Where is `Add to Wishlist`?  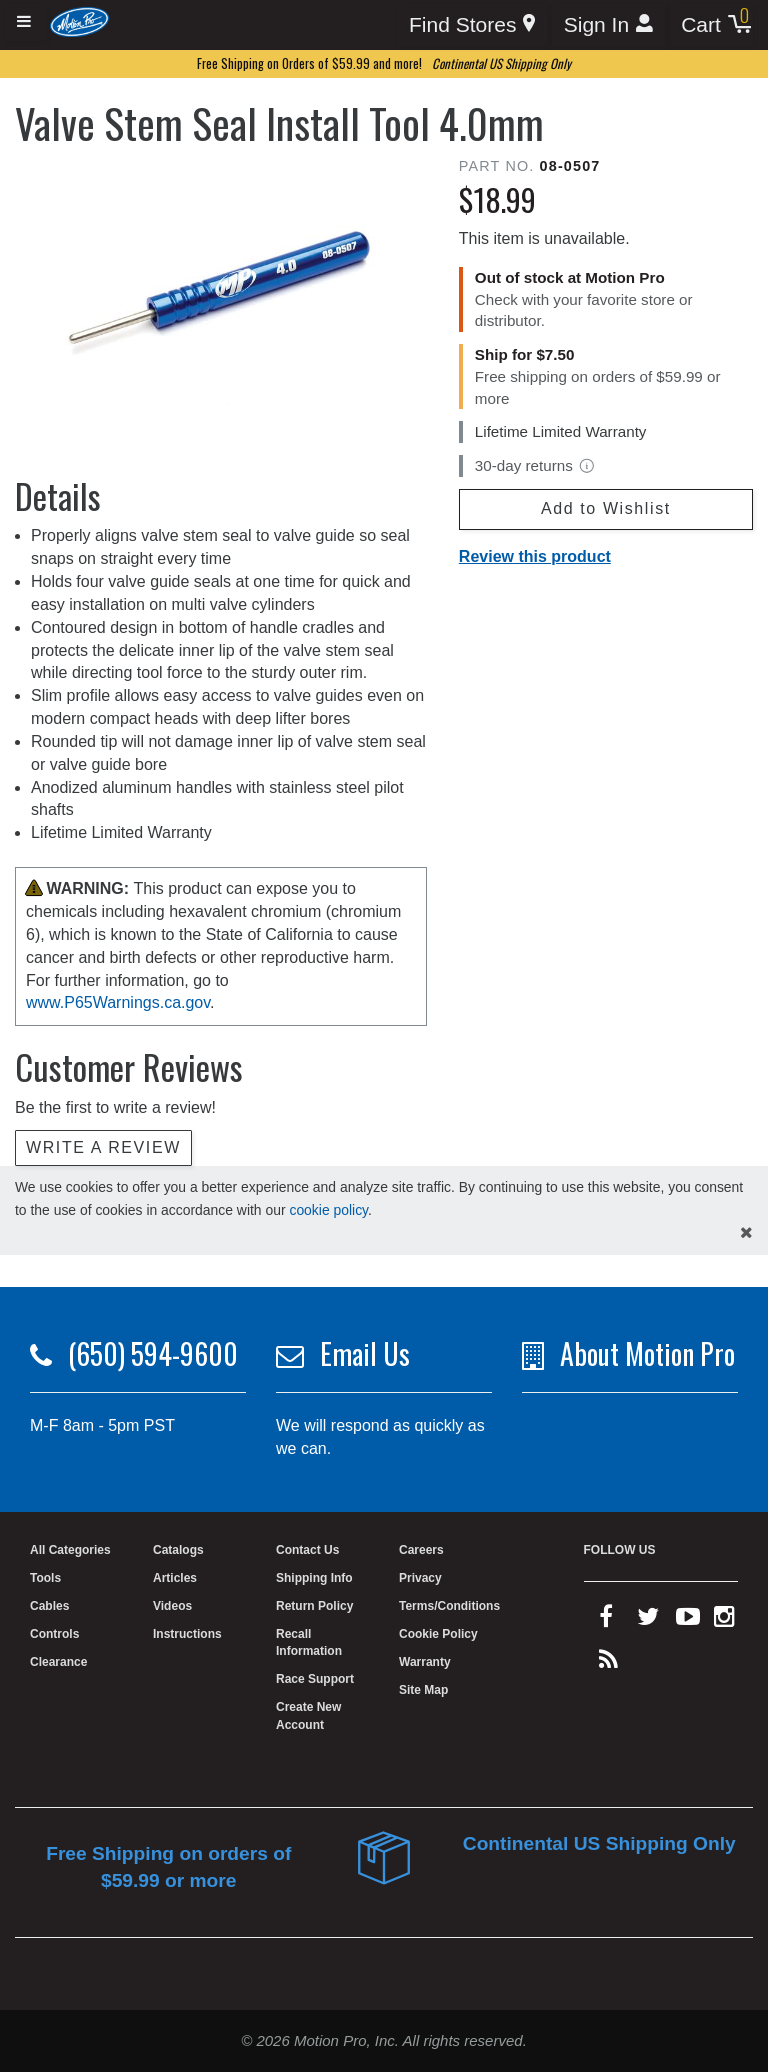
Add to Wishlist is located at coordinates (606, 508).